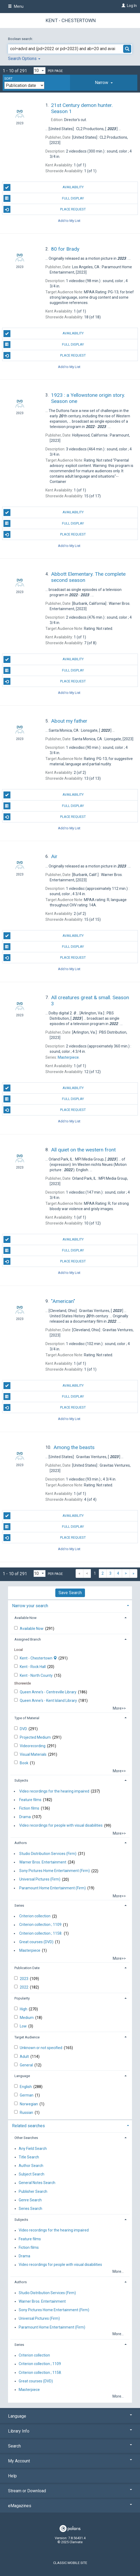 This screenshot has height=2576, width=140. What do you see at coordinates (27, 2095) in the screenshot?
I see `German` at bounding box center [27, 2095].